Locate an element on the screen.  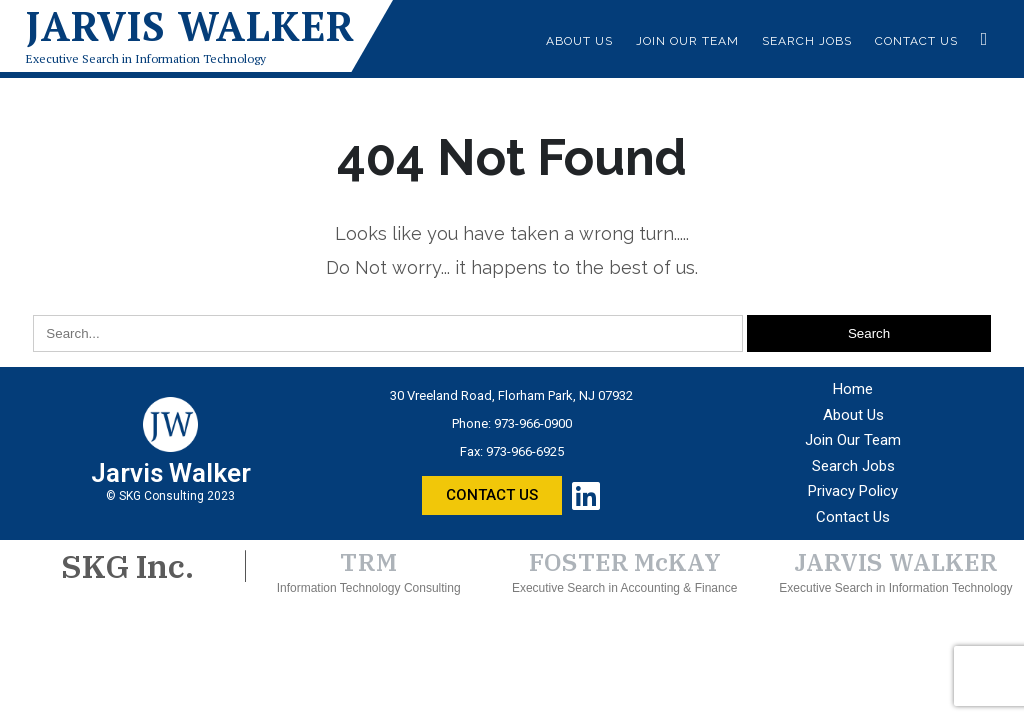
[button] is located at coordinates (492, 495).